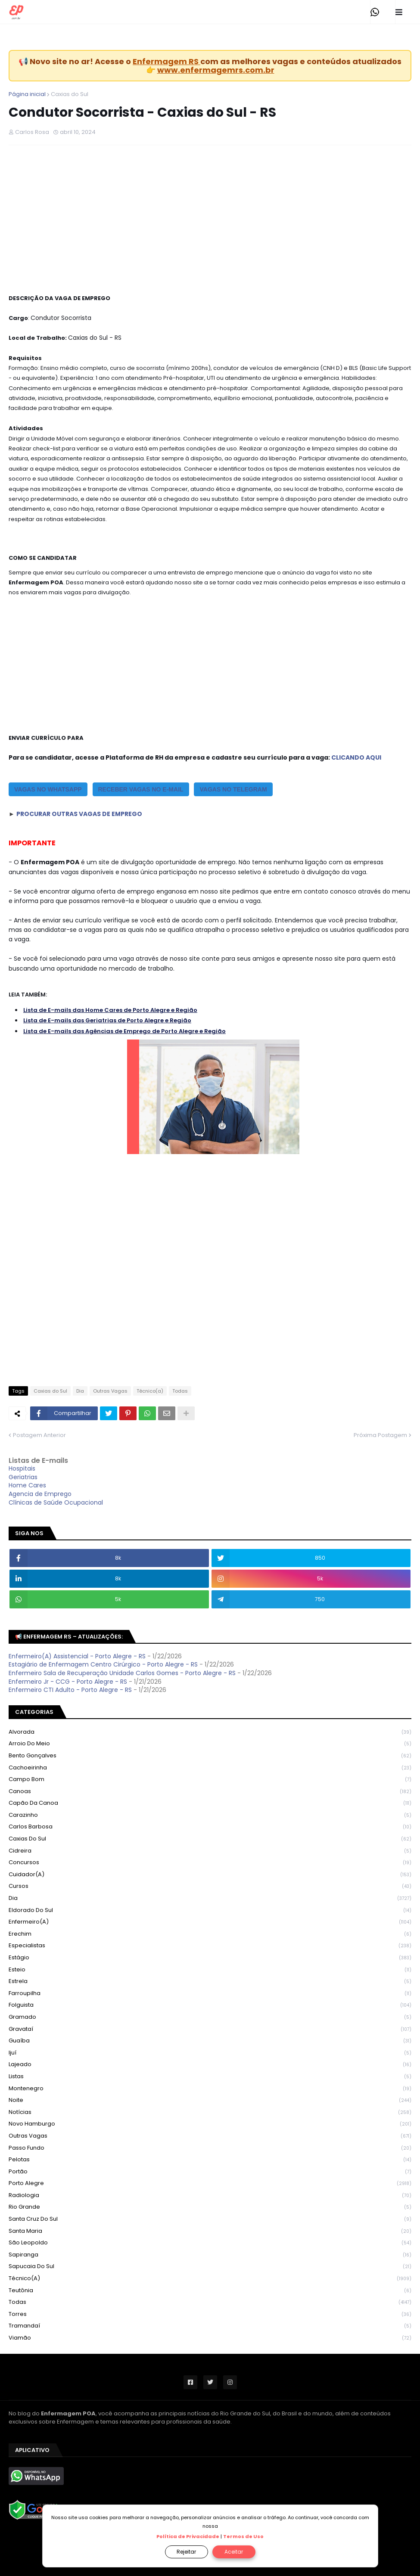  Describe the element at coordinates (48, 789) in the screenshot. I see `vagas no whatsapp` at that location.